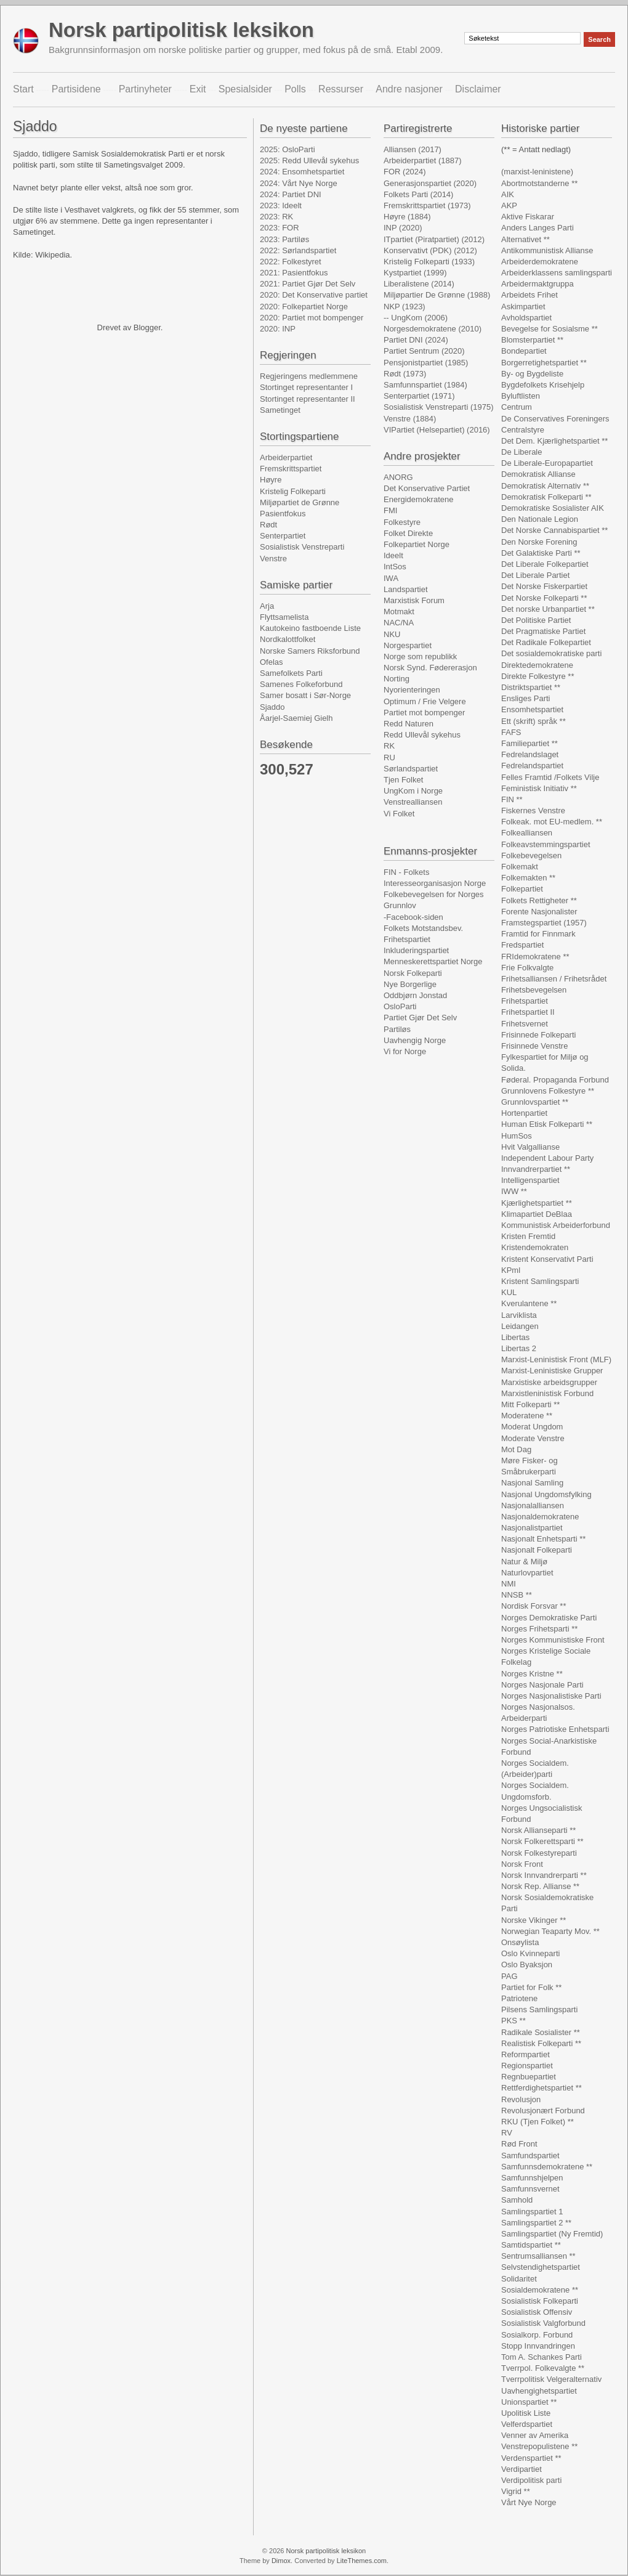 This screenshot has width=628, height=2576. Describe the element at coordinates (507, 194) in the screenshot. I see `AIK` at that location.